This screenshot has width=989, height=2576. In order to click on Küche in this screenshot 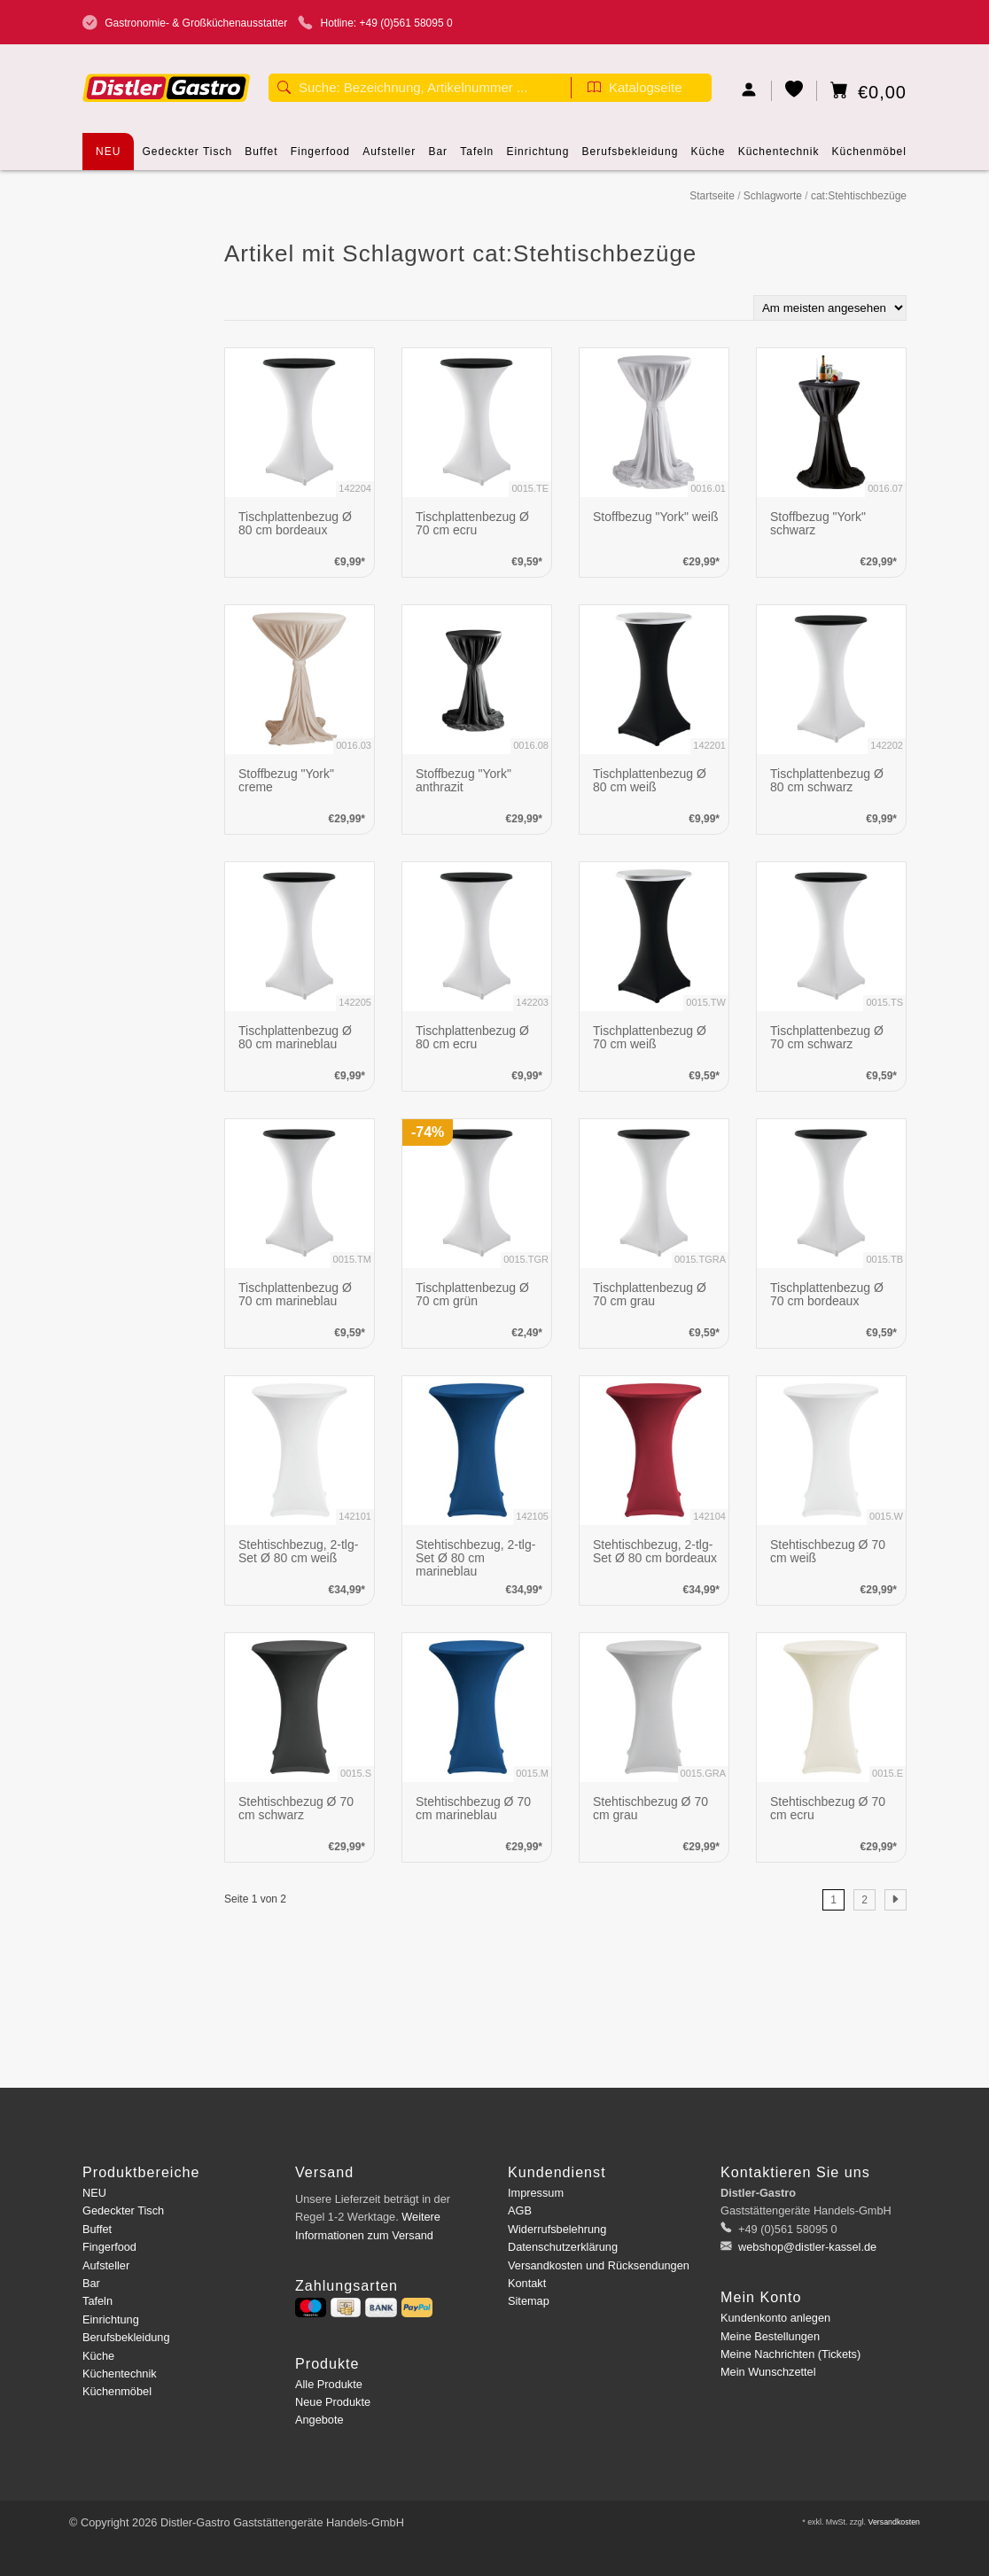, I will do `click(708, 157)`.